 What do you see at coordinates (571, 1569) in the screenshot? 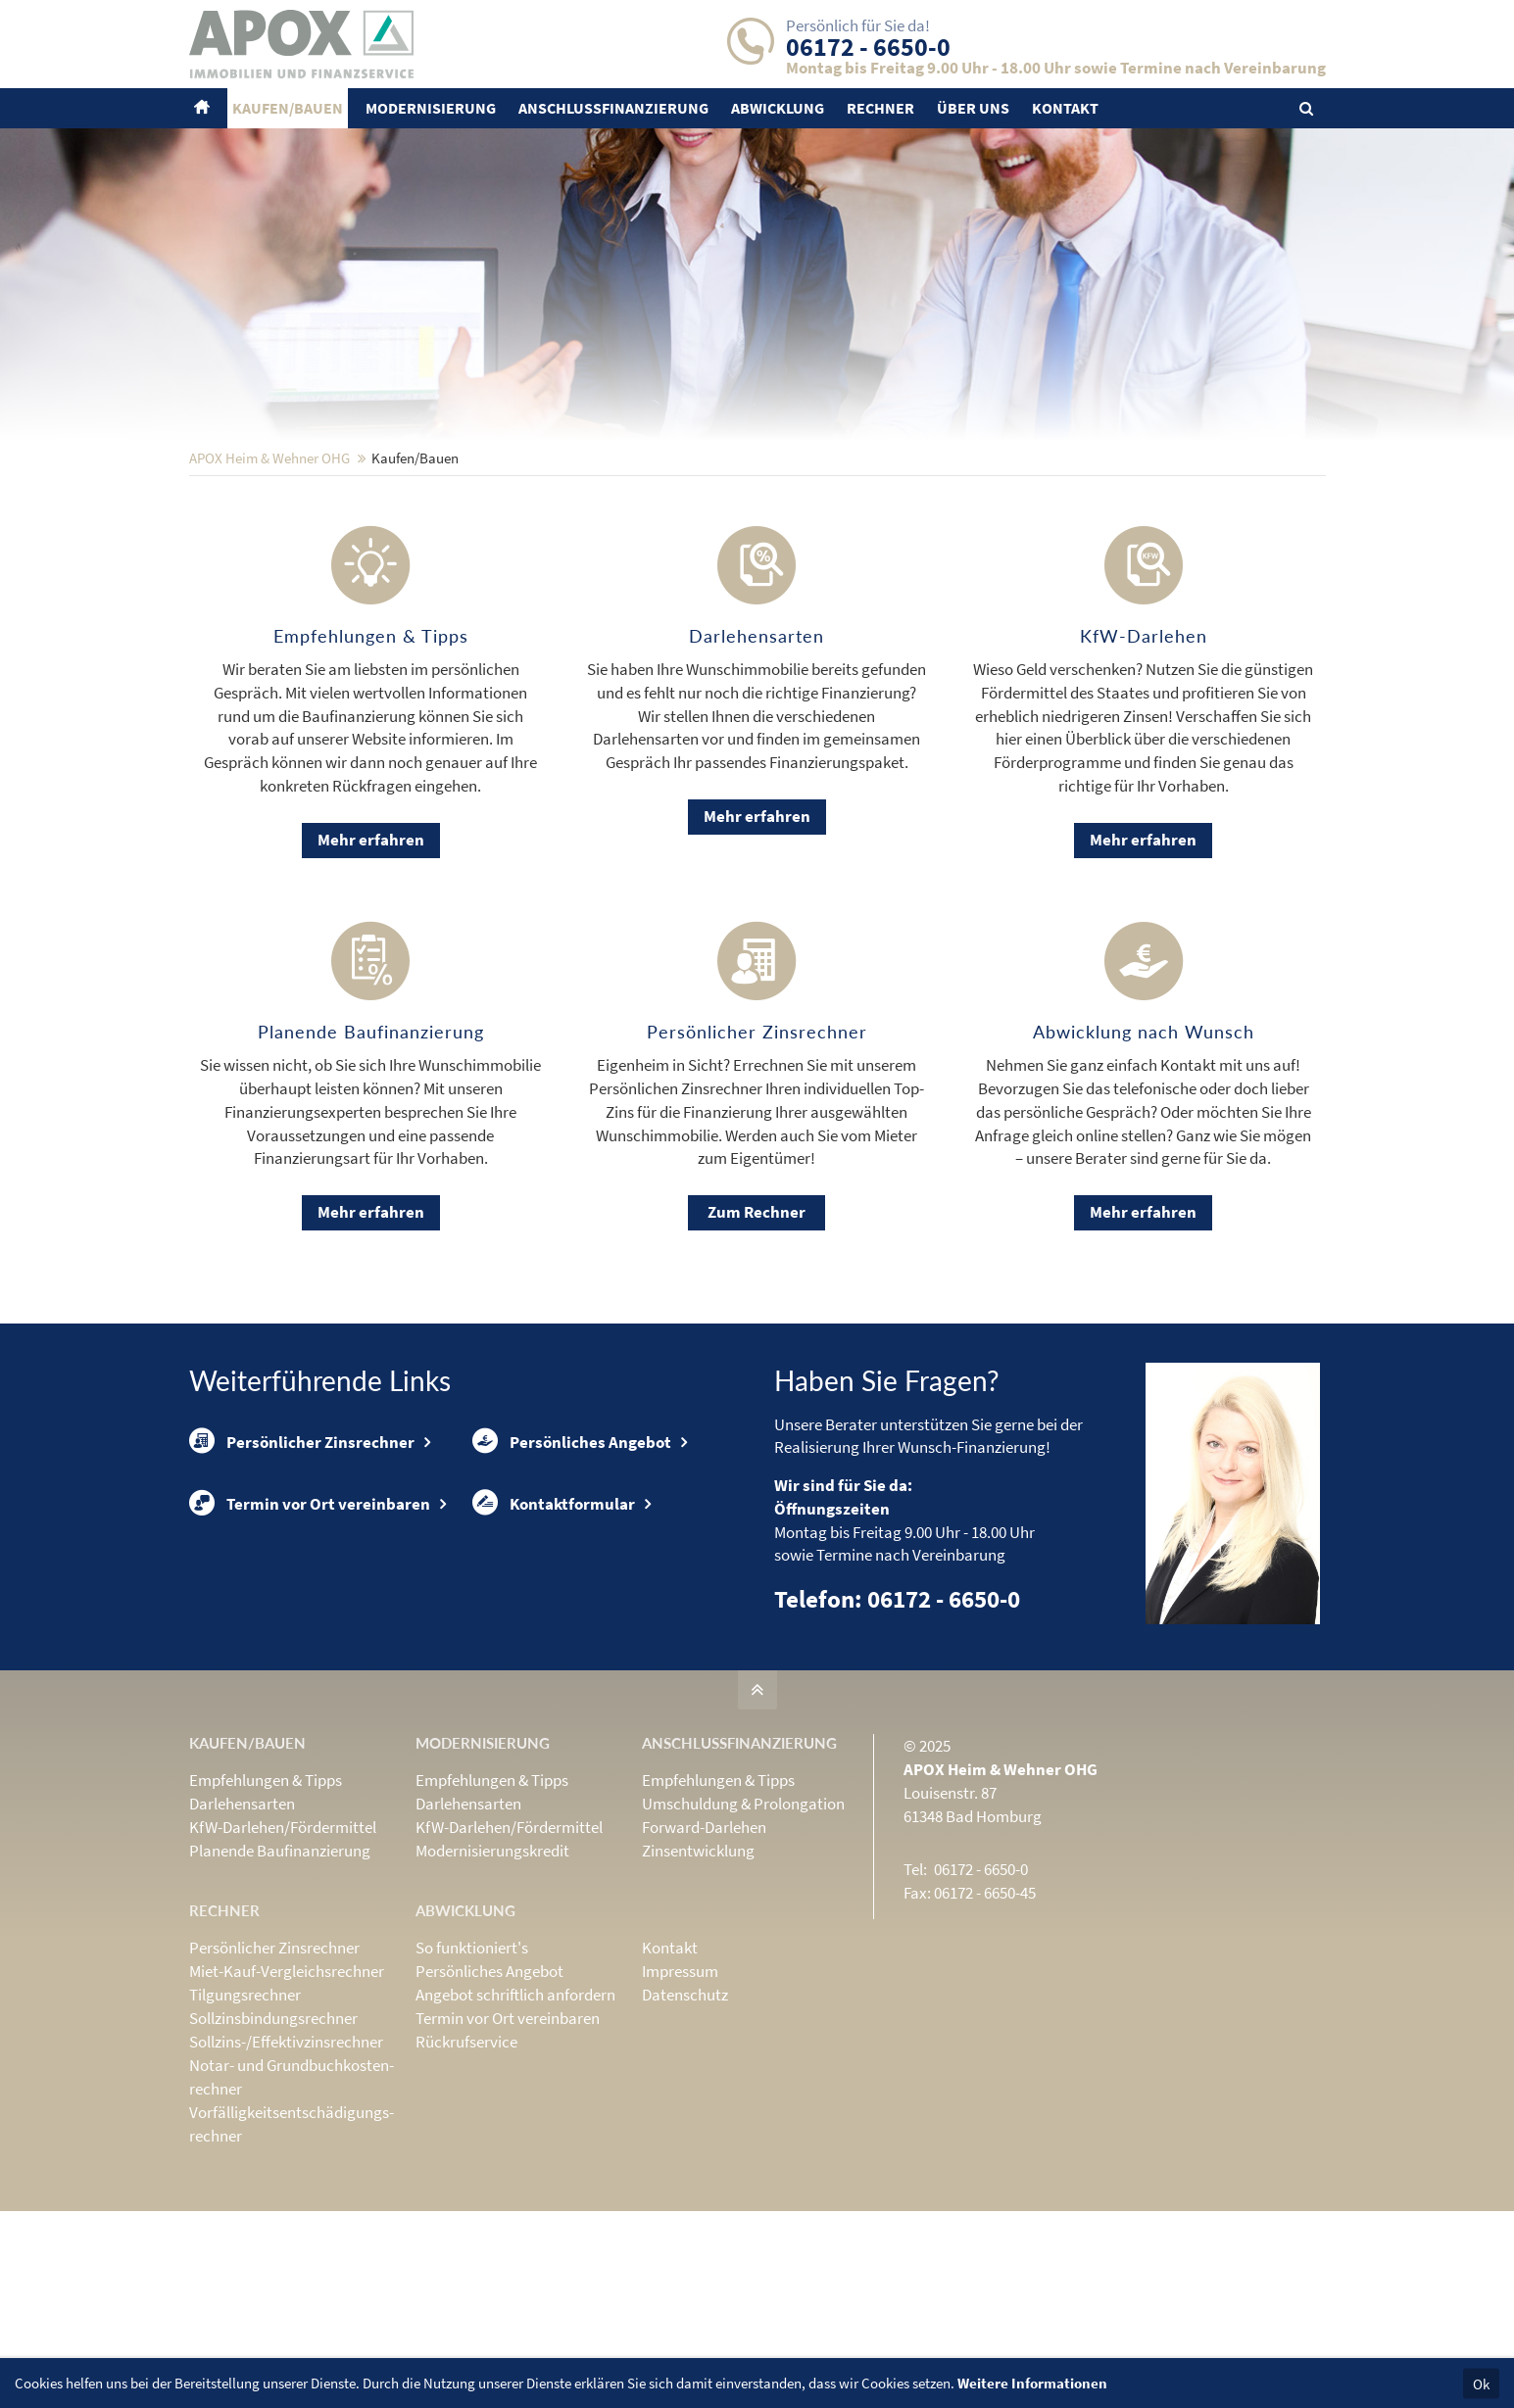
I see `Persönliches Angebot` at bounding box center [571, 1569].